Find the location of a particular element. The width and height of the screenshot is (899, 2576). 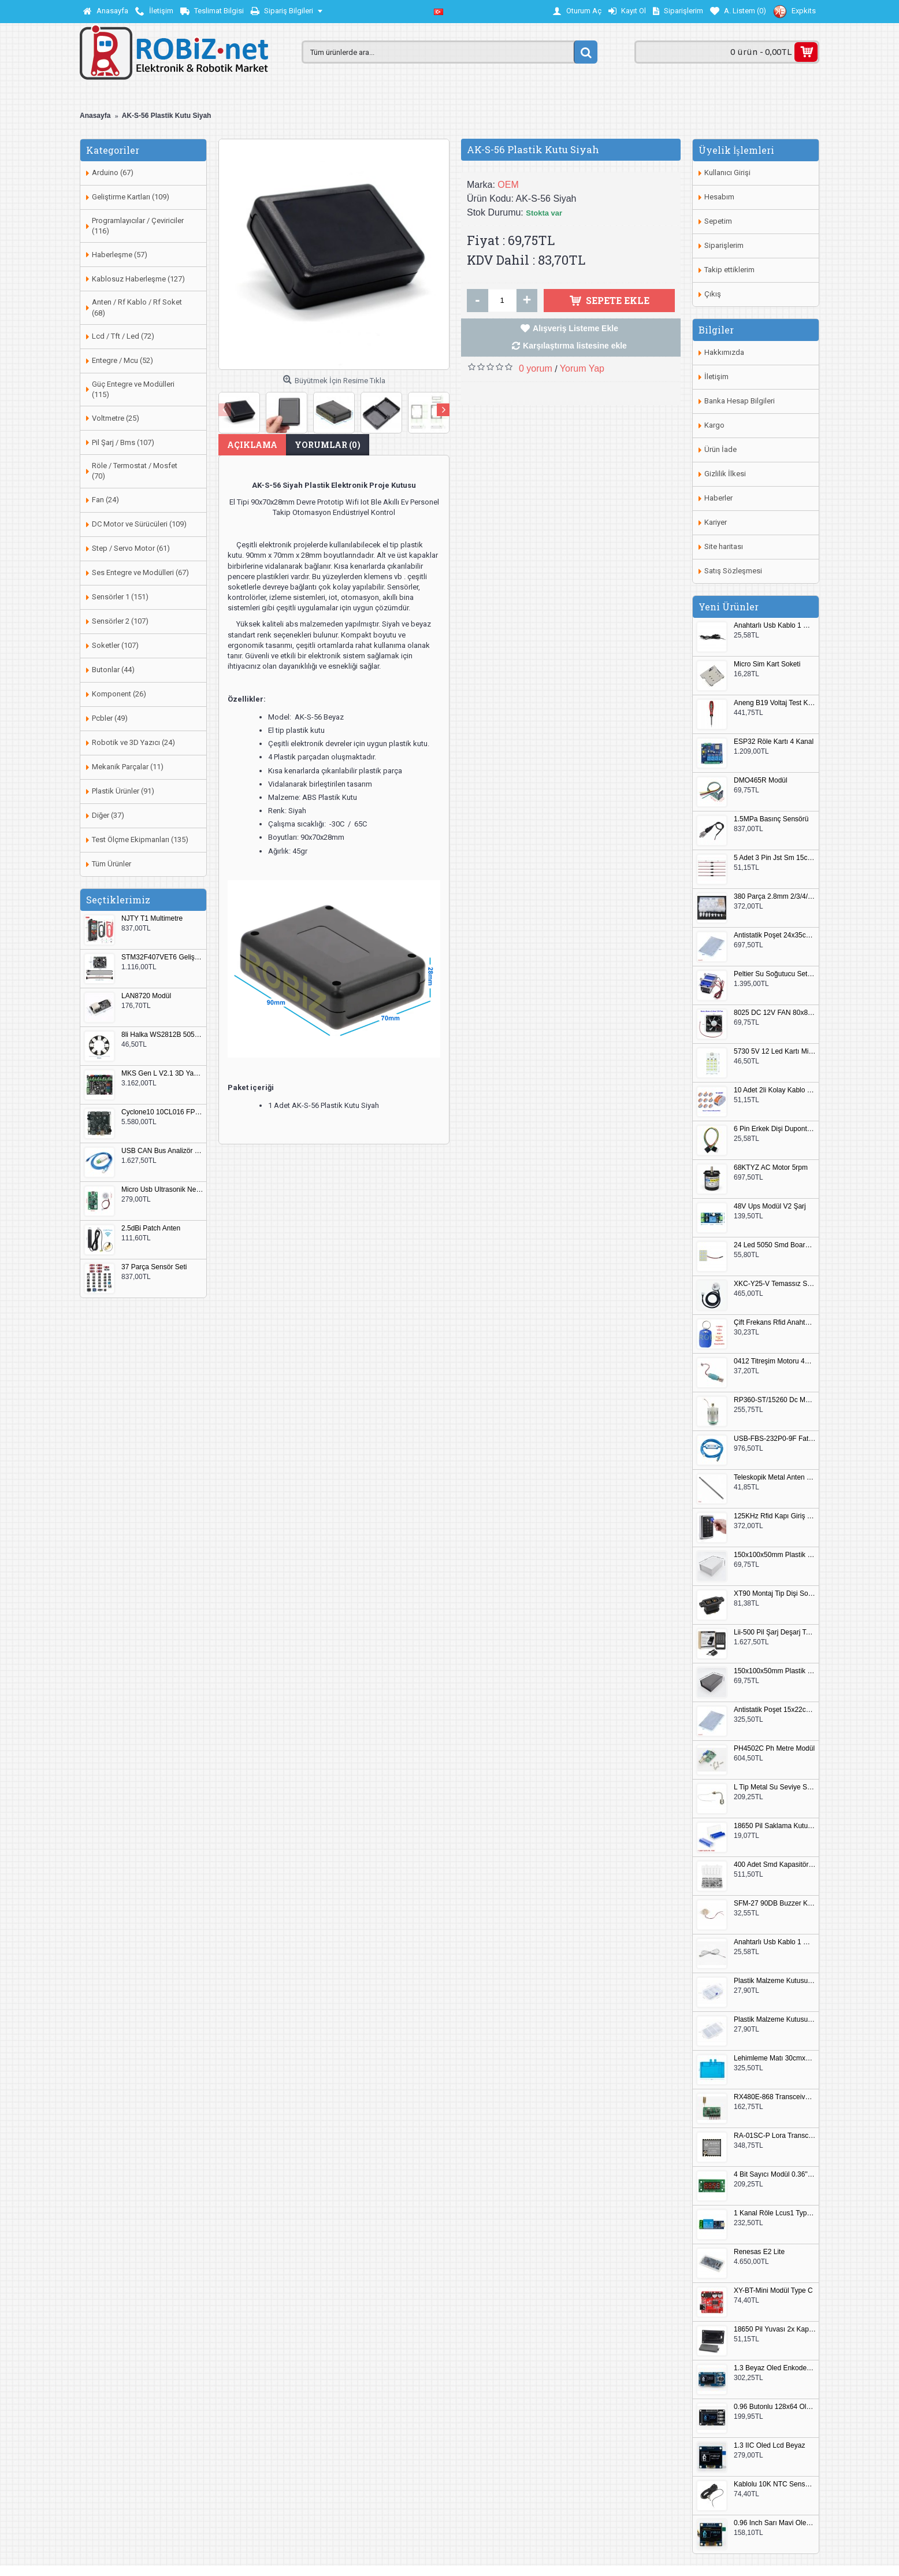

18650 Pil Yuvası 2x Kapaklı is located at coordinates (775, 2329).